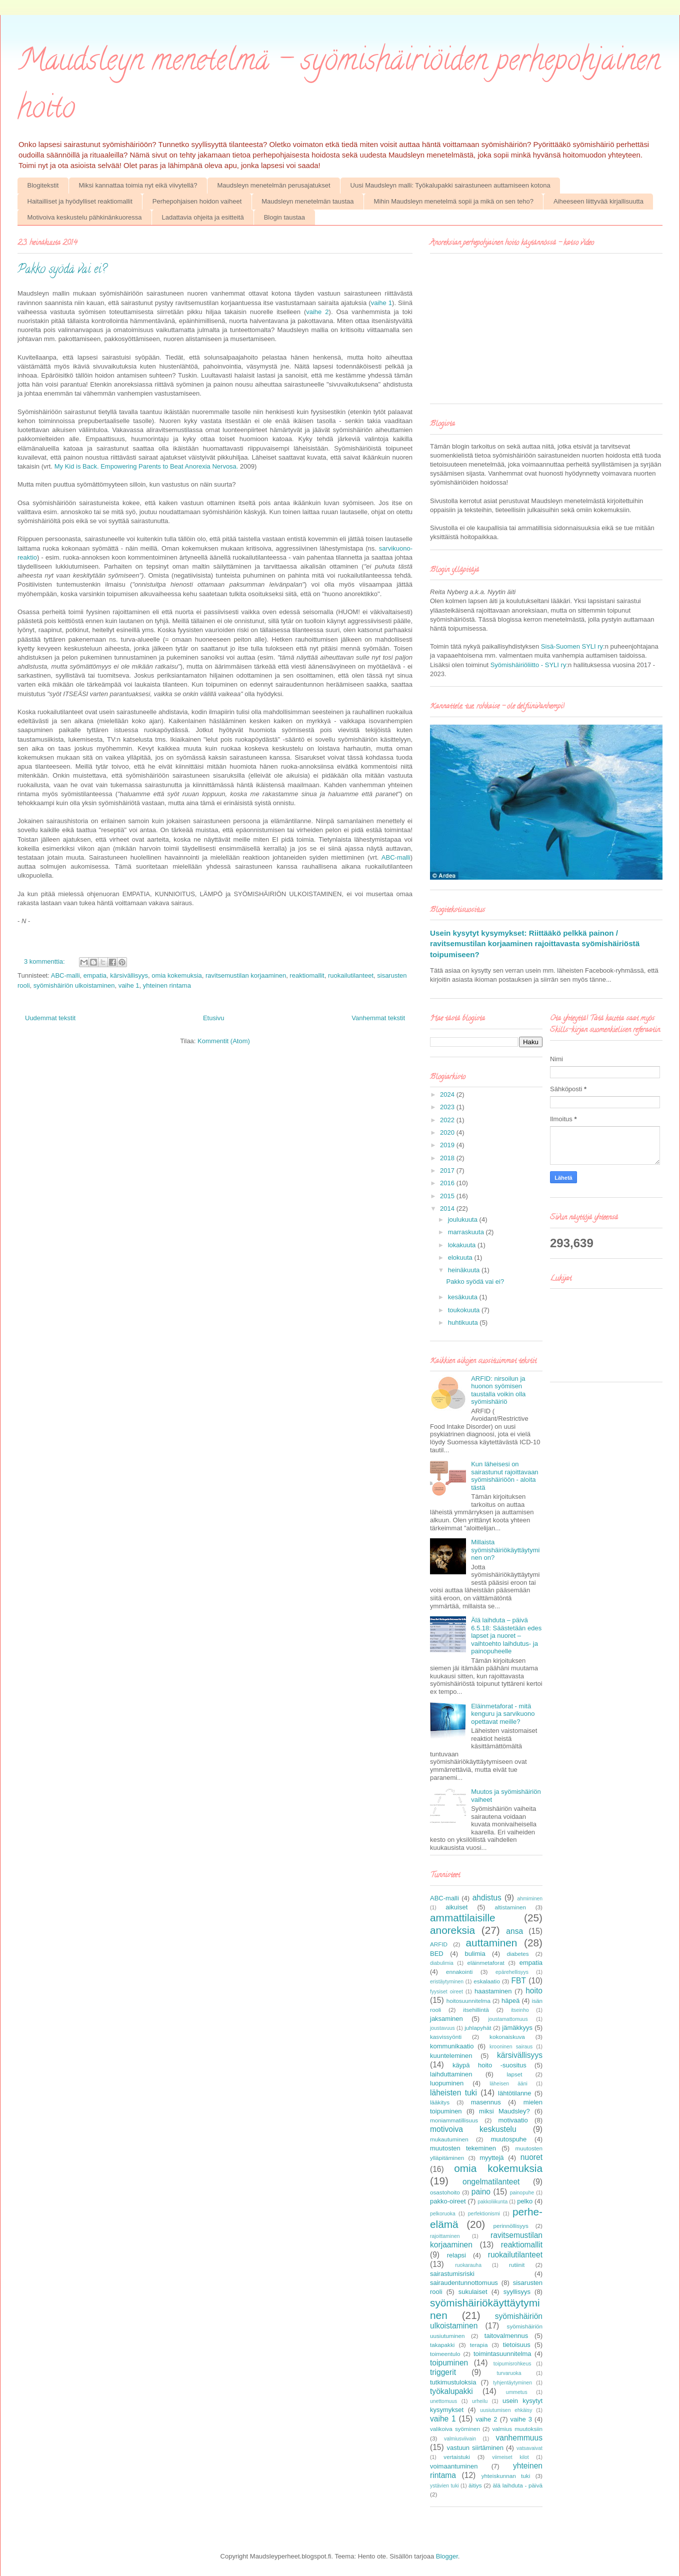 This screenshot has width=680, height=2576. Describe the element at coordinates (506, 2335) in the screenshot. I see `taitovalmennus` at that location.